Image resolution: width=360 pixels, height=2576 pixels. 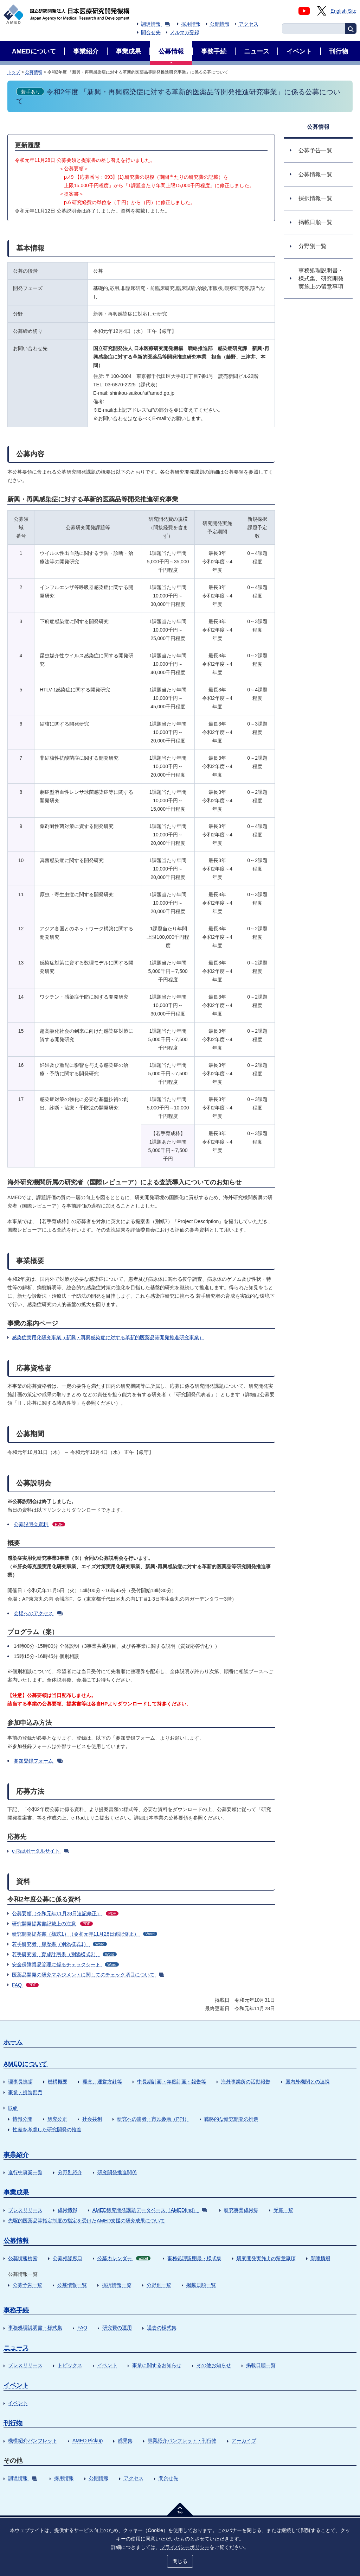 I want to click on プライバシーポリシー, so click(x=185, y=2547).